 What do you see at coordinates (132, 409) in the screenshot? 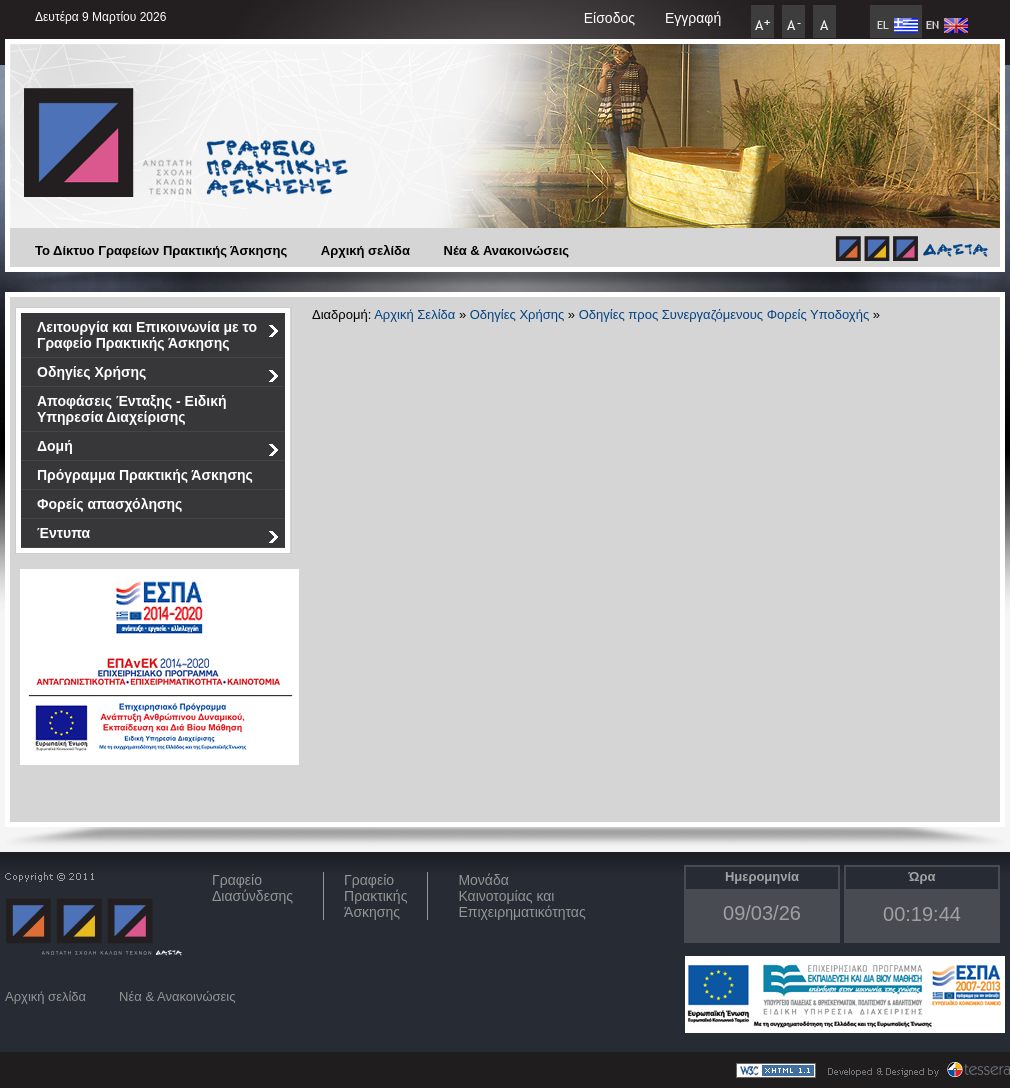
I see `Αποφάσεις Ένταξης - Ειδική Υπηρεσία Διαχείρισης` at bounding box center [132, 409].